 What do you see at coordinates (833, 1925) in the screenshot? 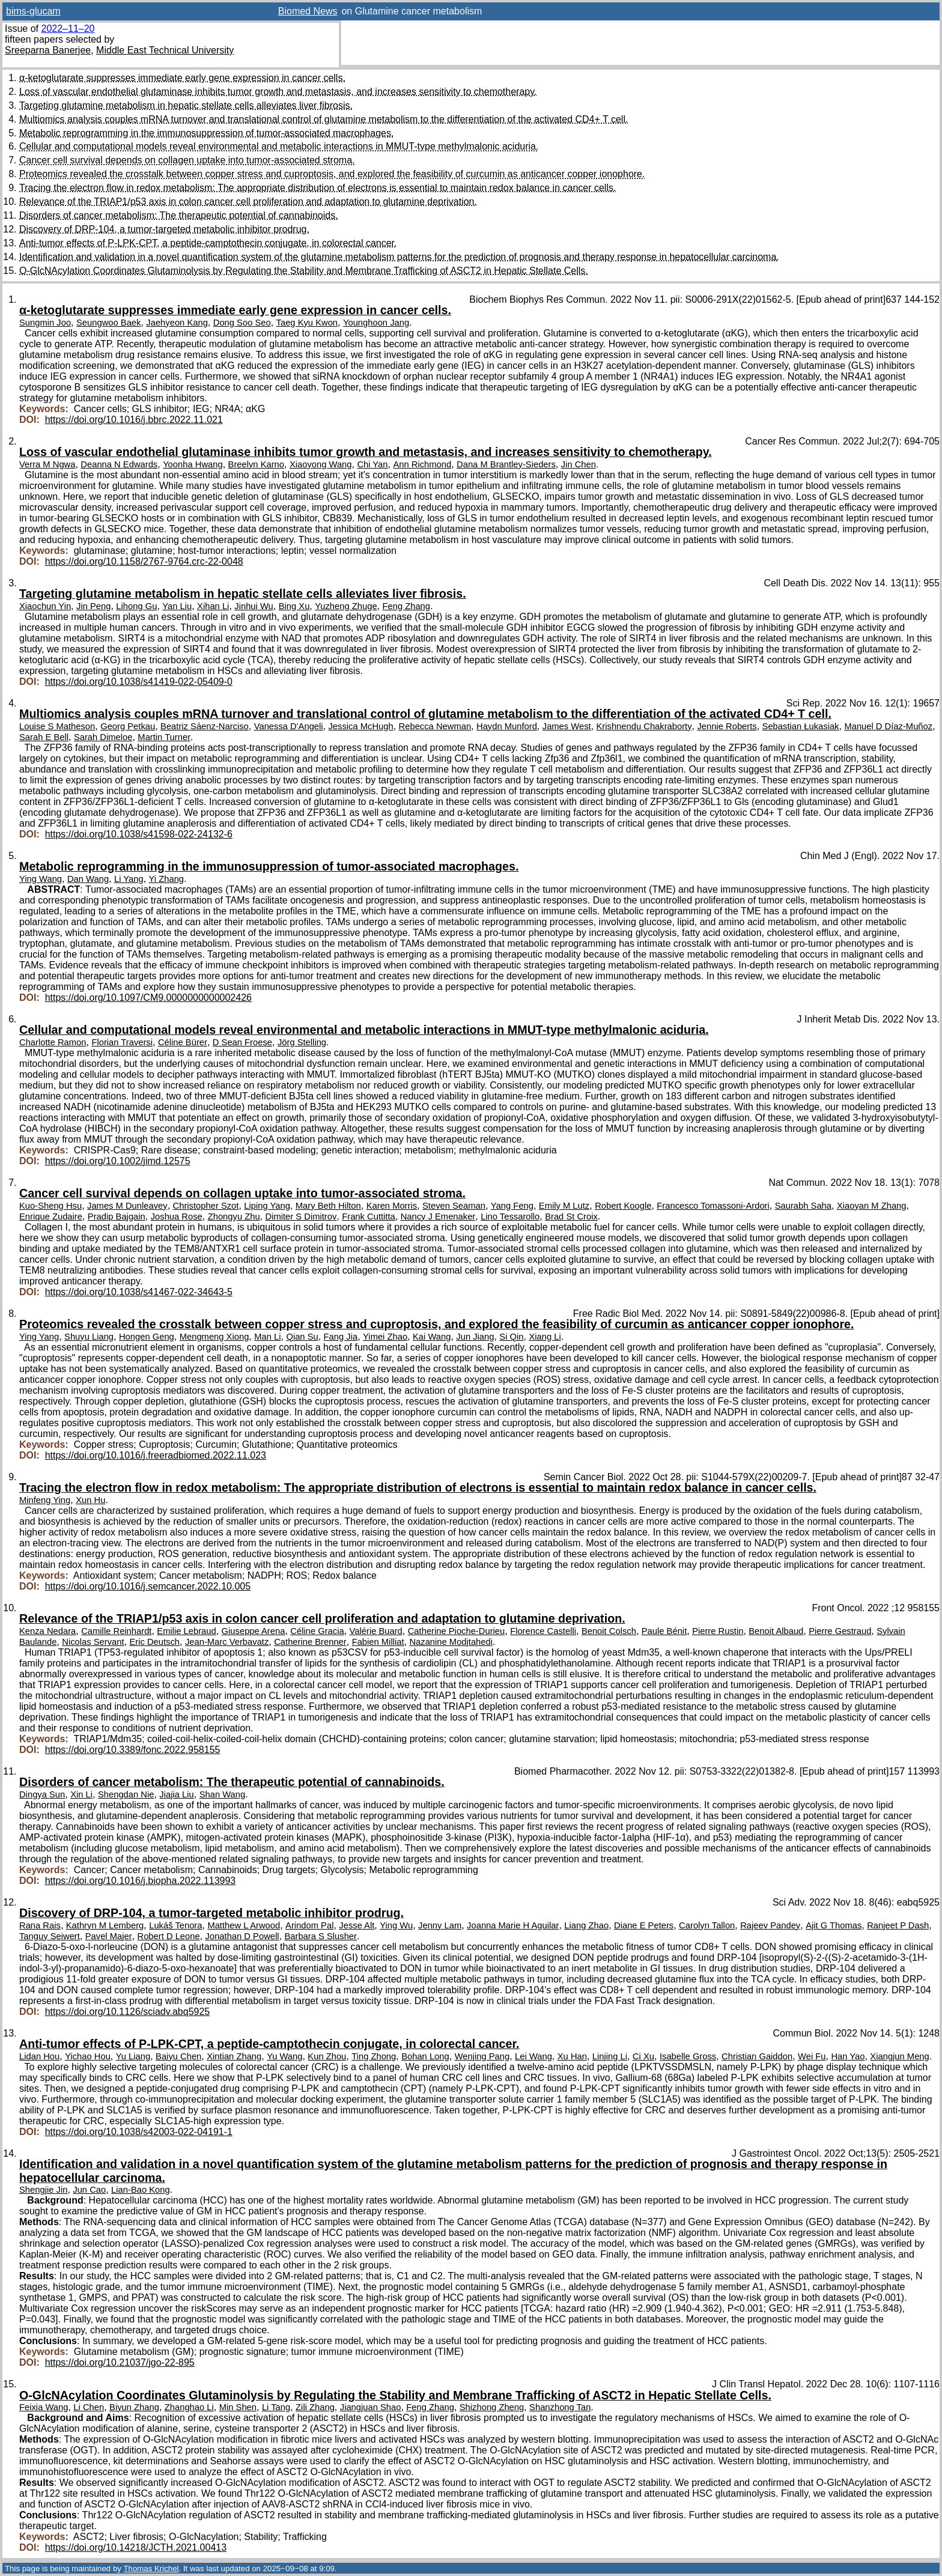
I see `Ajit G Thomas` at bounding box center [833, 1925].